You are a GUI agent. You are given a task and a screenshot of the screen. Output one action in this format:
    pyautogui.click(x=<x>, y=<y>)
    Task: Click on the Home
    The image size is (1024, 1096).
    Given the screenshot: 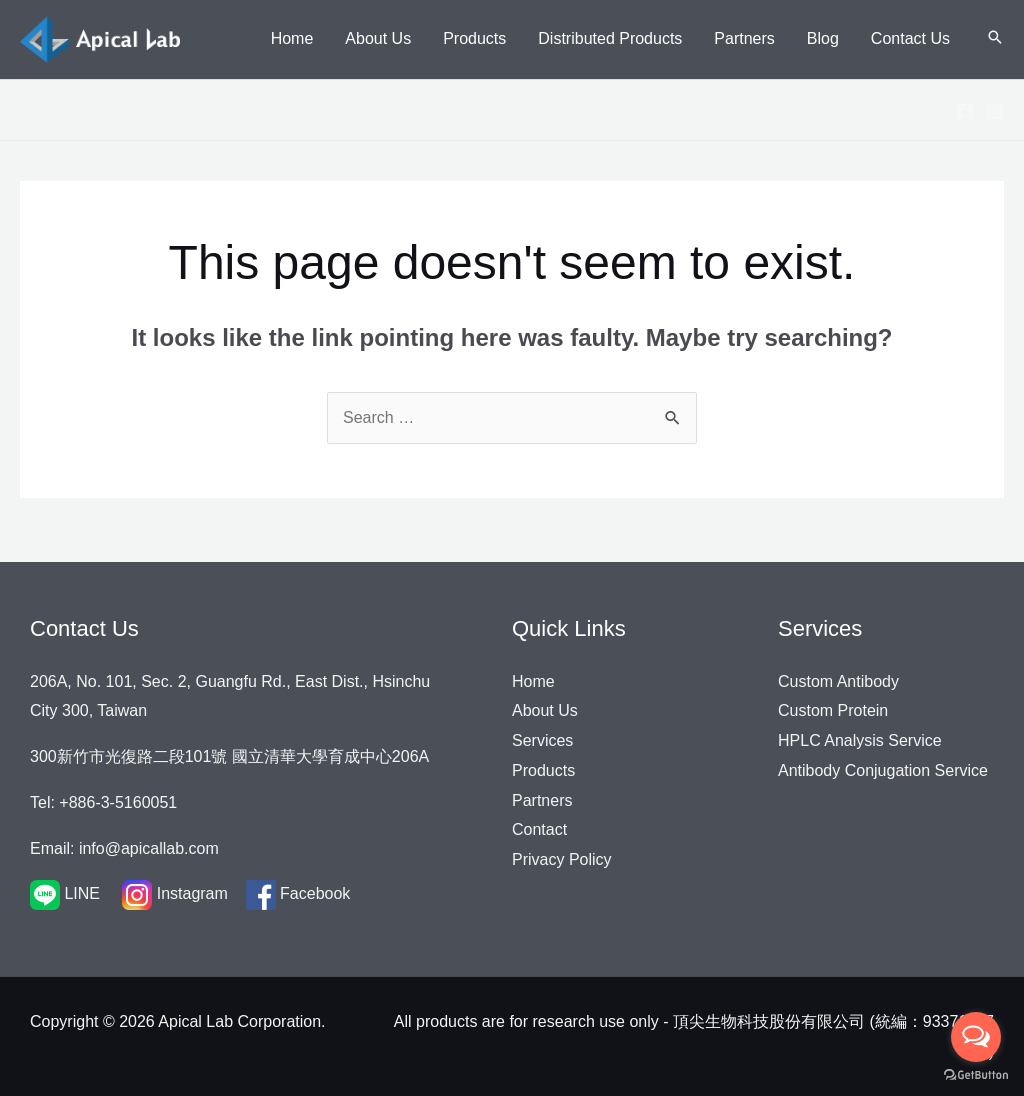 What is the action you would take?
    pyautogui.click(x=533, y=681)
    